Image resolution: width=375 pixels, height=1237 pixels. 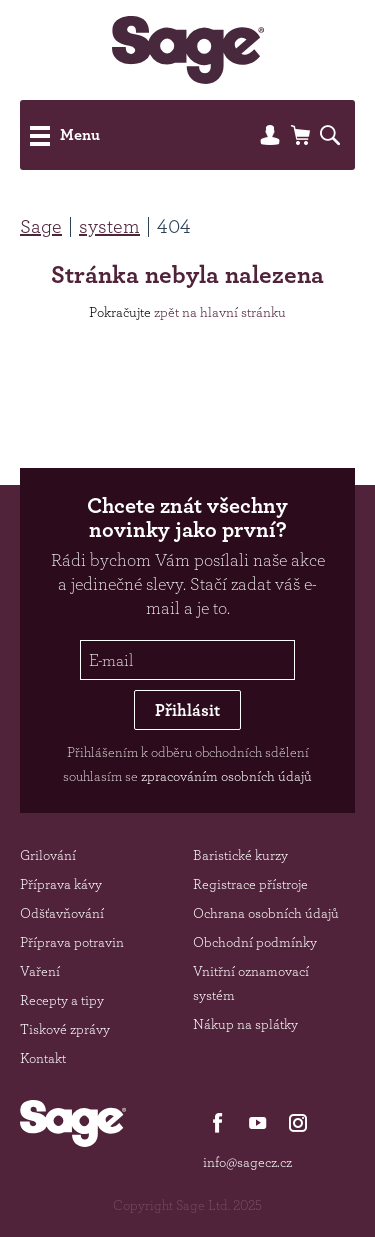 I want to click on Odšťavňování, so click(x=62, y=913).